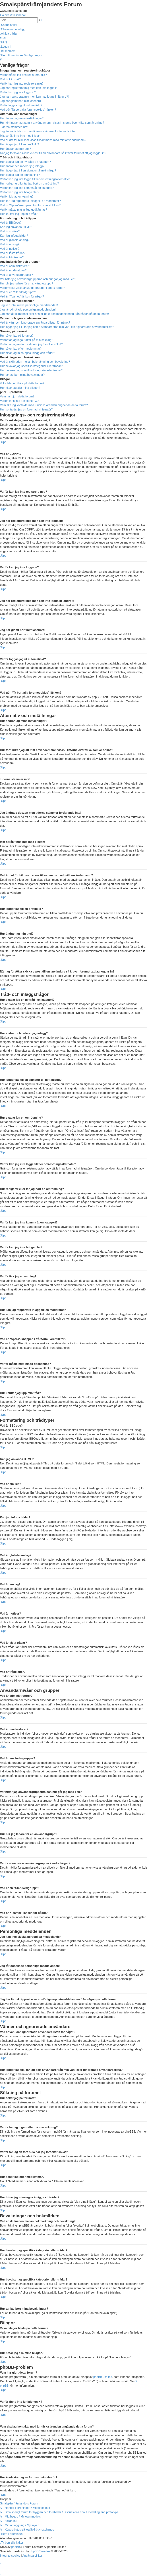 Image resolution: width=147 pixels, height=2576 pixels. What do you see at coordinates (57, 326) in the screenshot?
I see `Hur lägger jag till / tar jag bort användare från min vän- eller ignorerade användareslista?` at bounding box center [57, 326].